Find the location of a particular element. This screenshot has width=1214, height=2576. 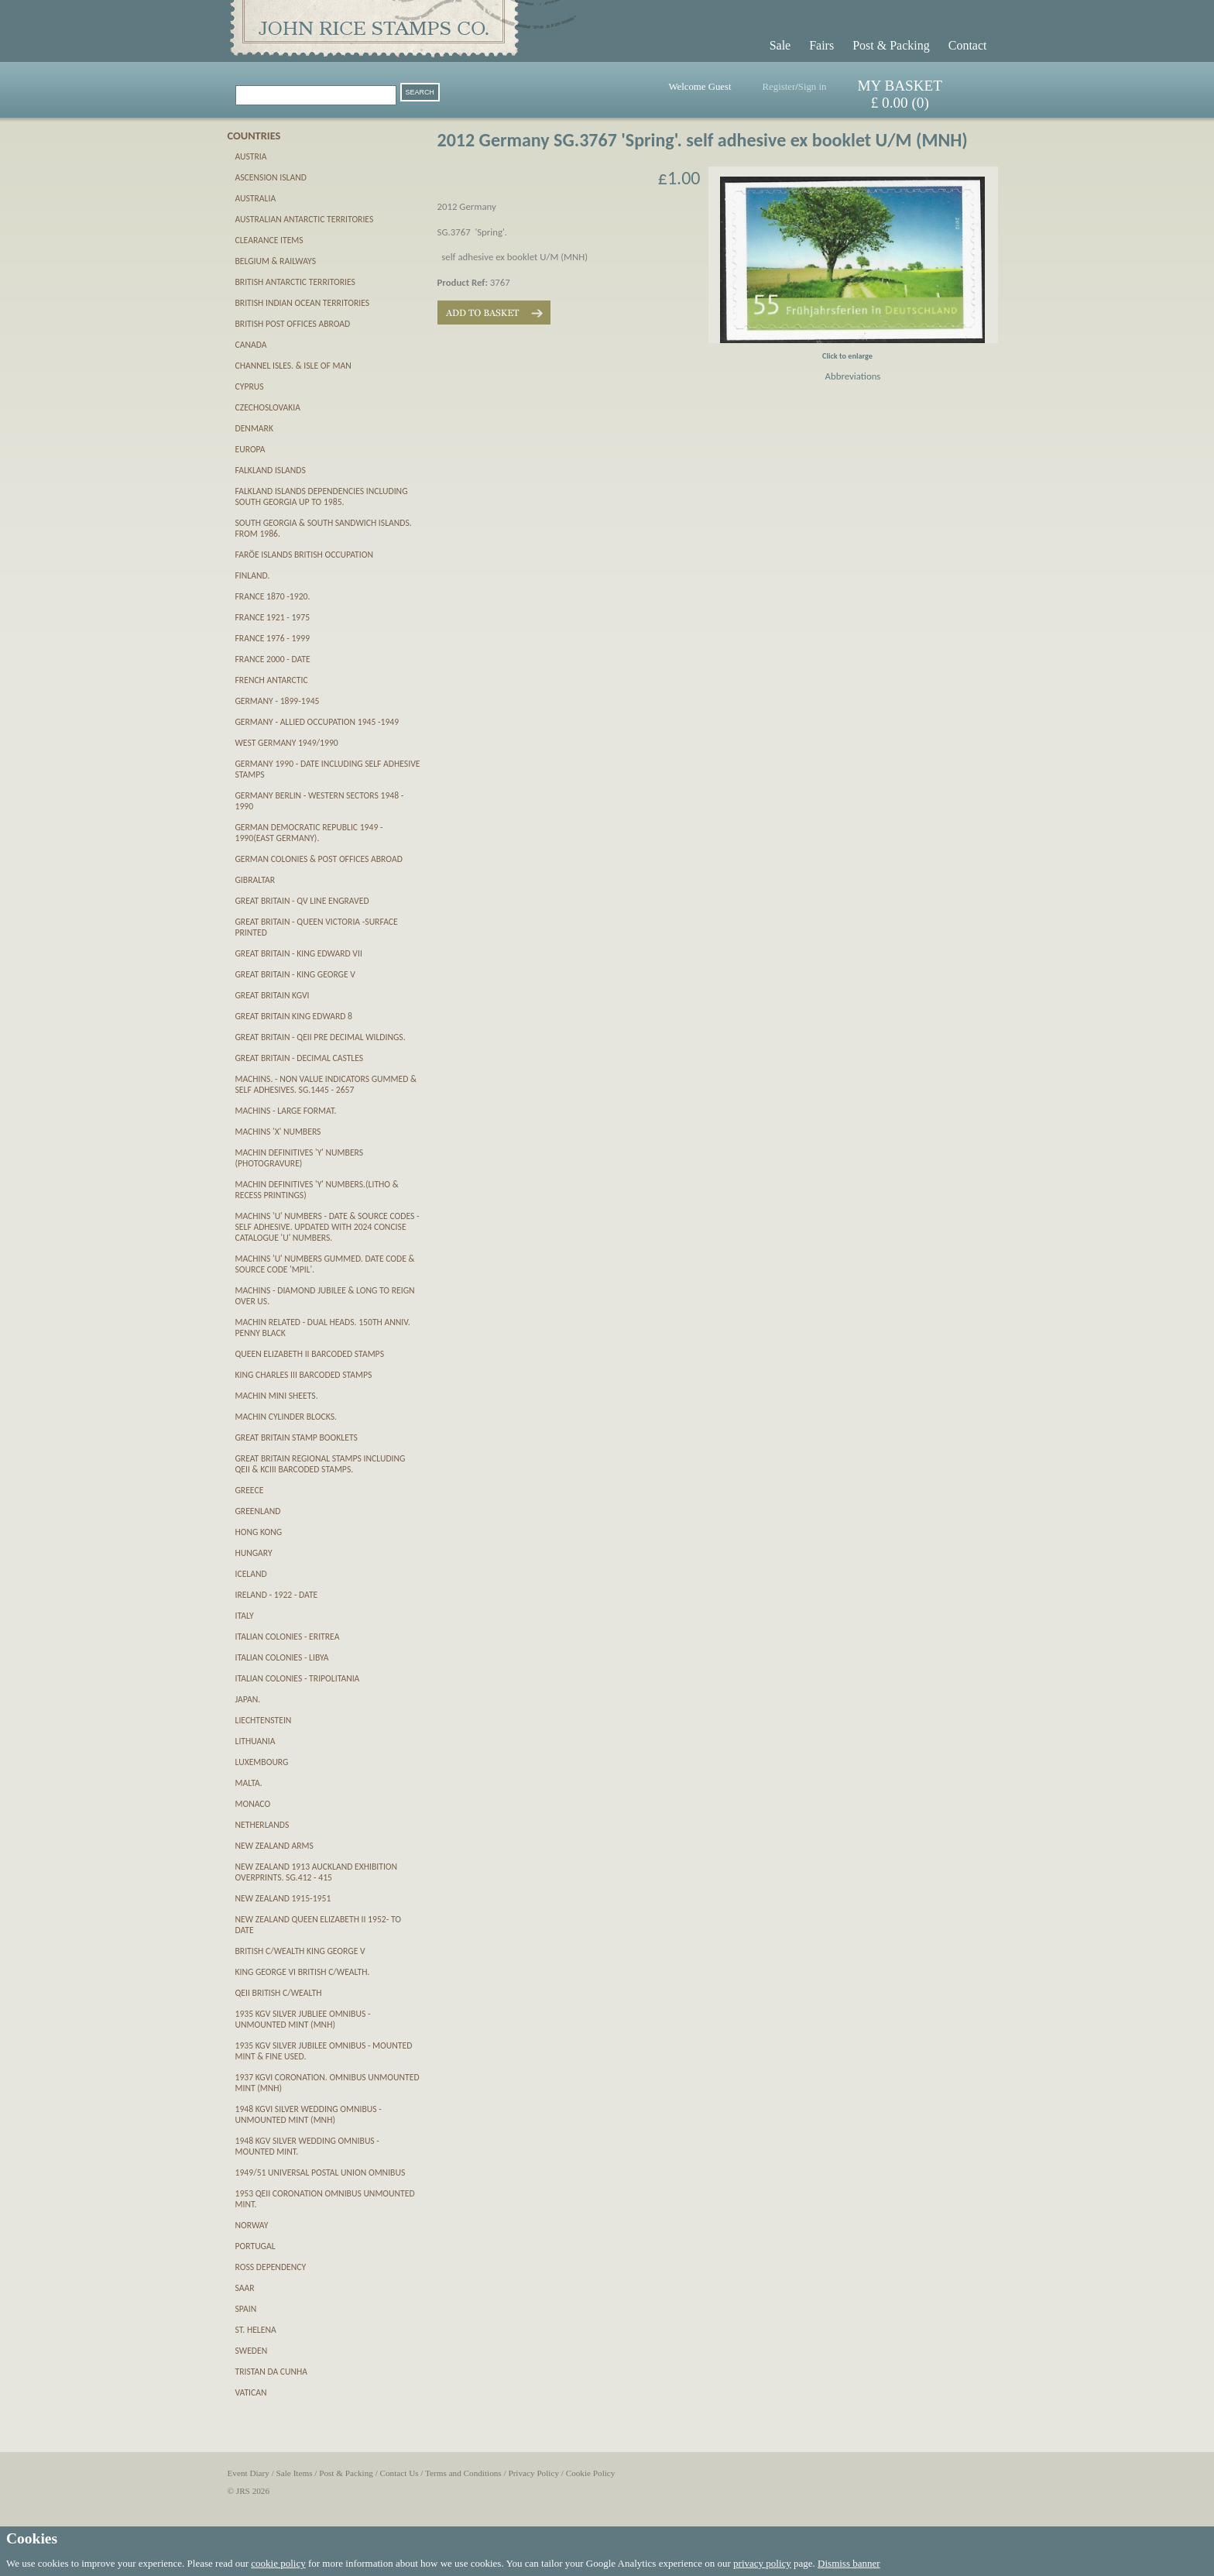

Terms and Conditions is located at coordinates (463, 2473).